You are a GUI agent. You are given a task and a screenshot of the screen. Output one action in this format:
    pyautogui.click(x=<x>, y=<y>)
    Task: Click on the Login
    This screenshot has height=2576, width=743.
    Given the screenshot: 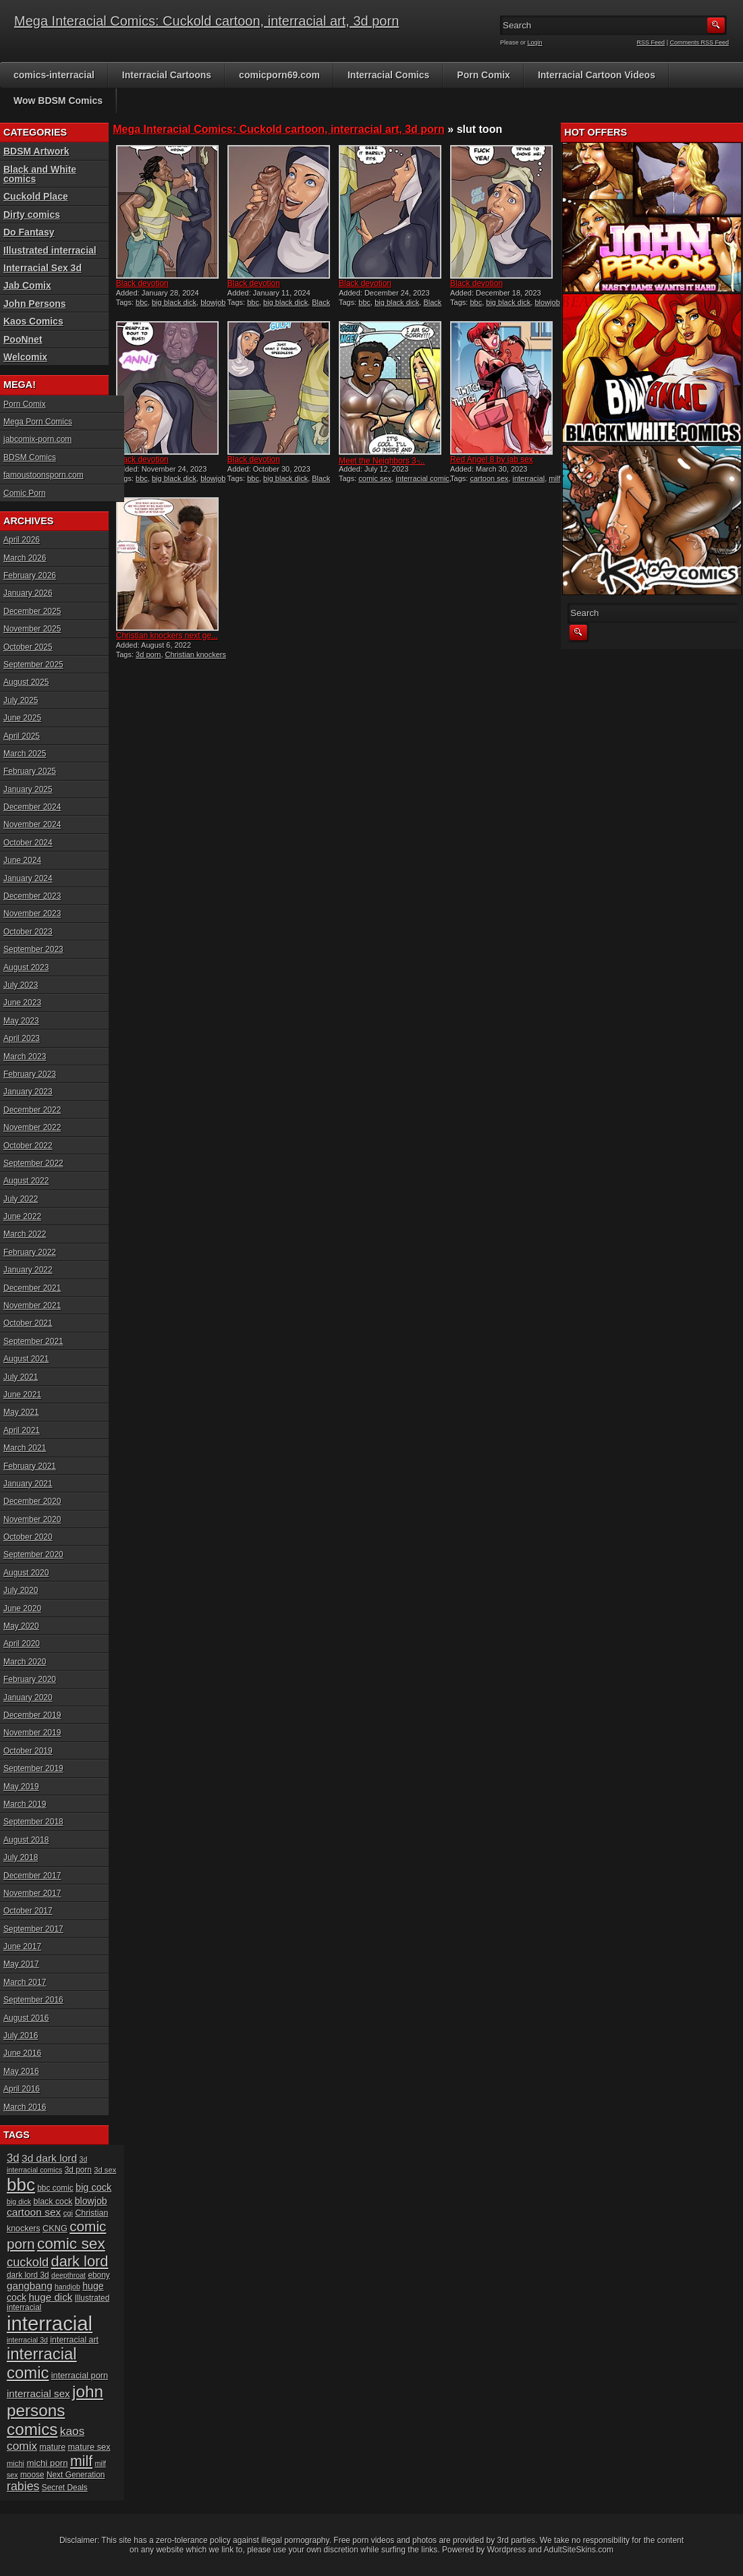 What is the action you would take?
    pyautogui.click(x=535, y=42)
    